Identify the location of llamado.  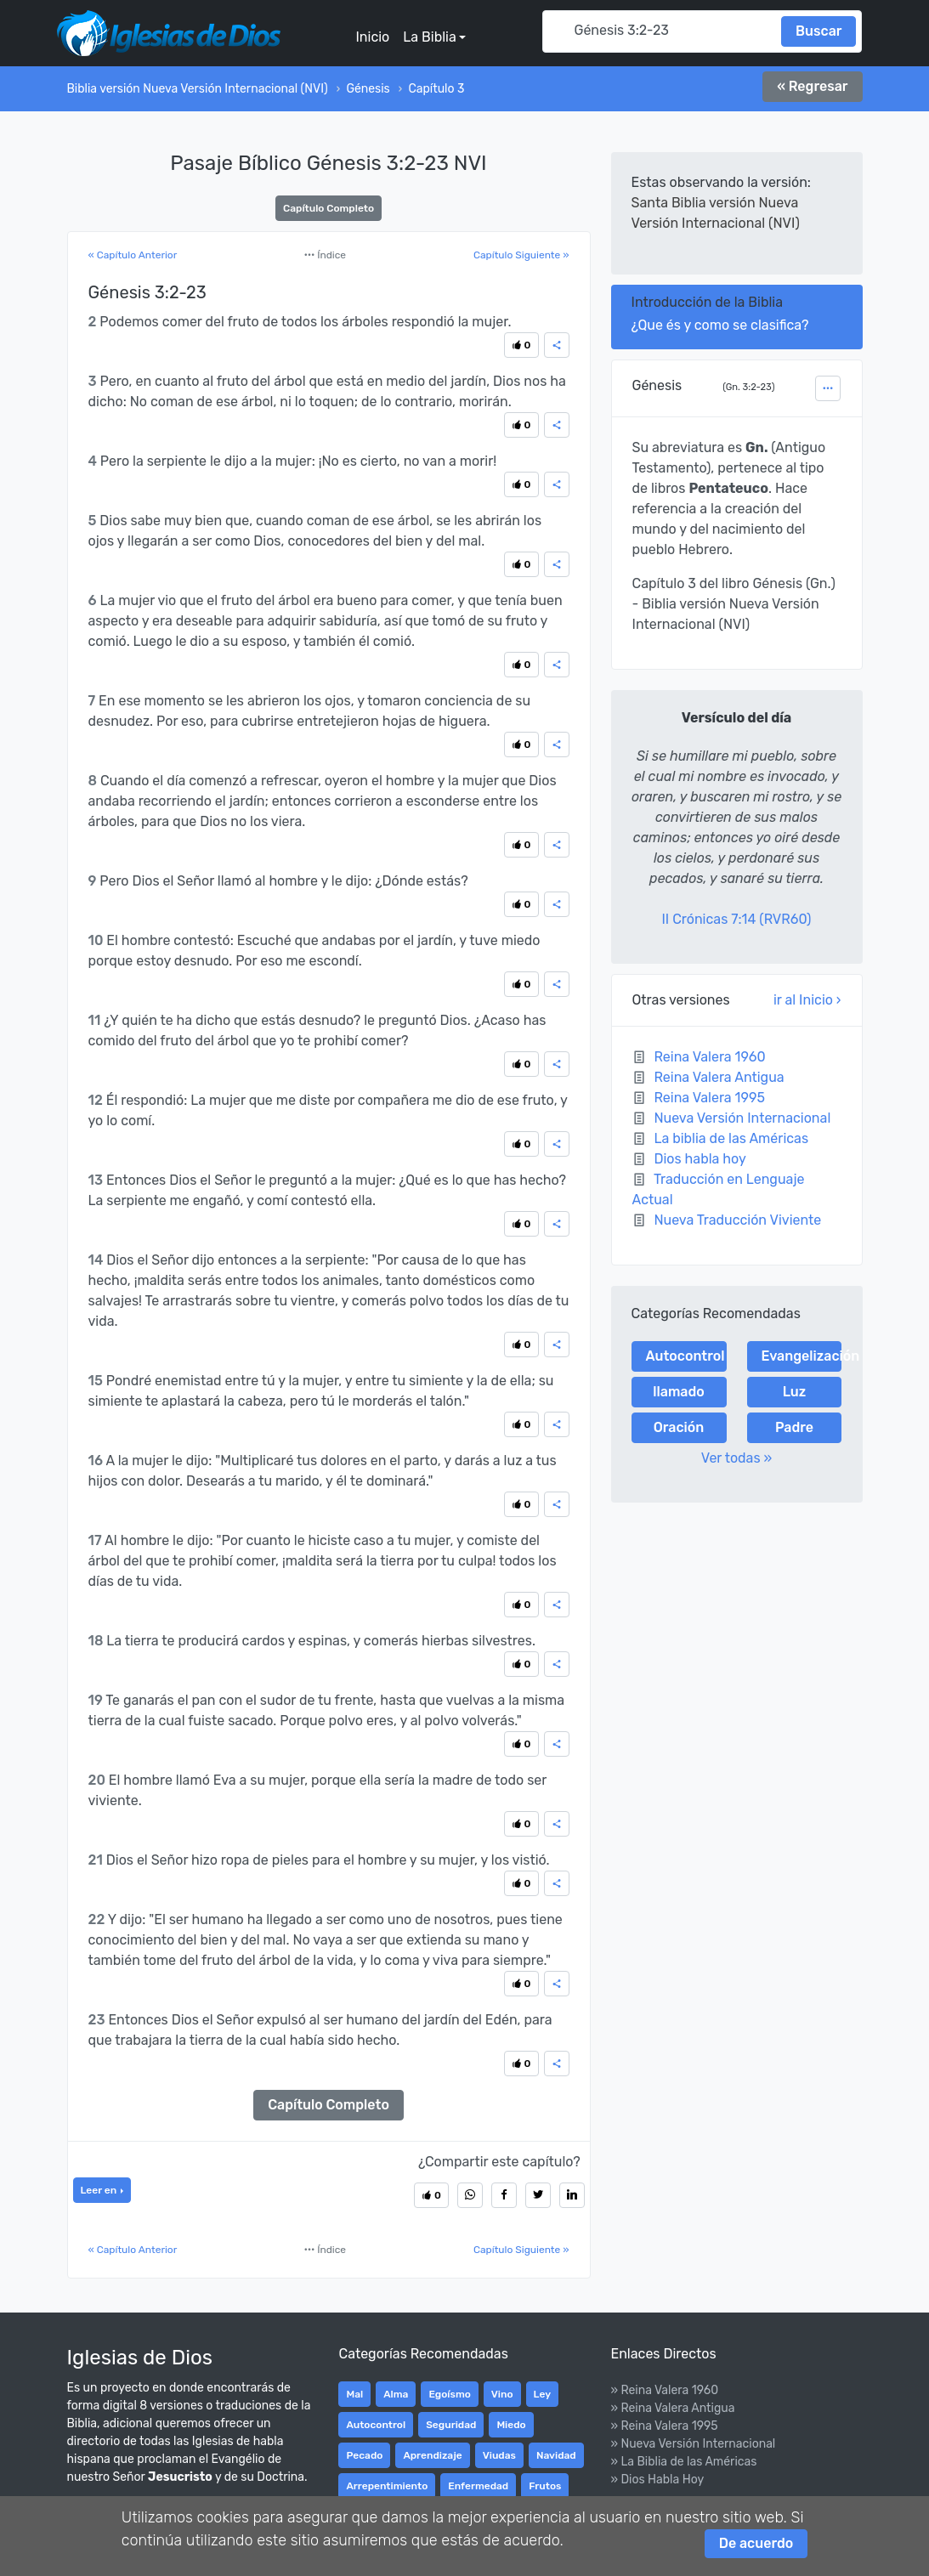
(678, 1392).